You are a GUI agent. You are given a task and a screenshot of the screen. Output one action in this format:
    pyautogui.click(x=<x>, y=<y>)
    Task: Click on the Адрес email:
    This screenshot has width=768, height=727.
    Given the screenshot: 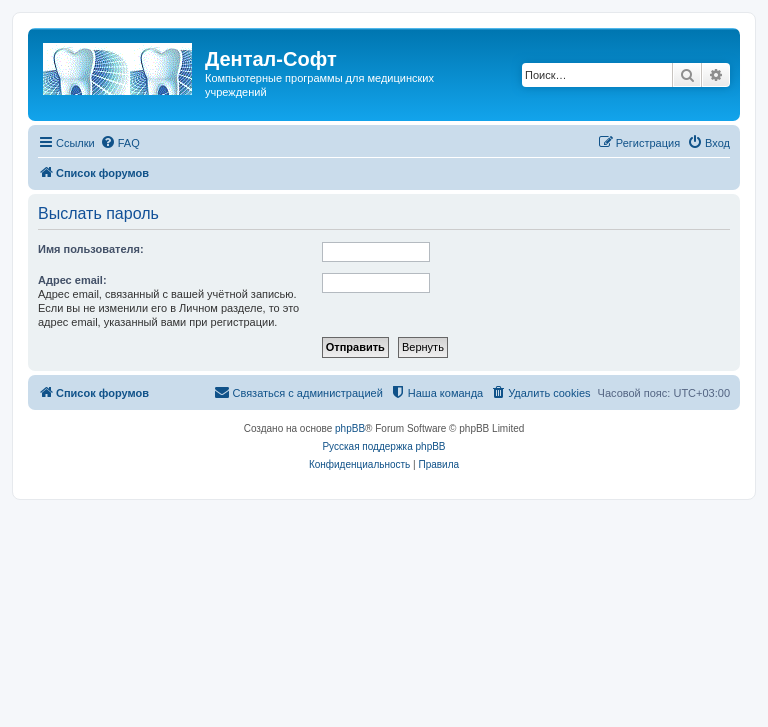 What is the action you would take?
    pyautogui.click(x=72, y=280)
    